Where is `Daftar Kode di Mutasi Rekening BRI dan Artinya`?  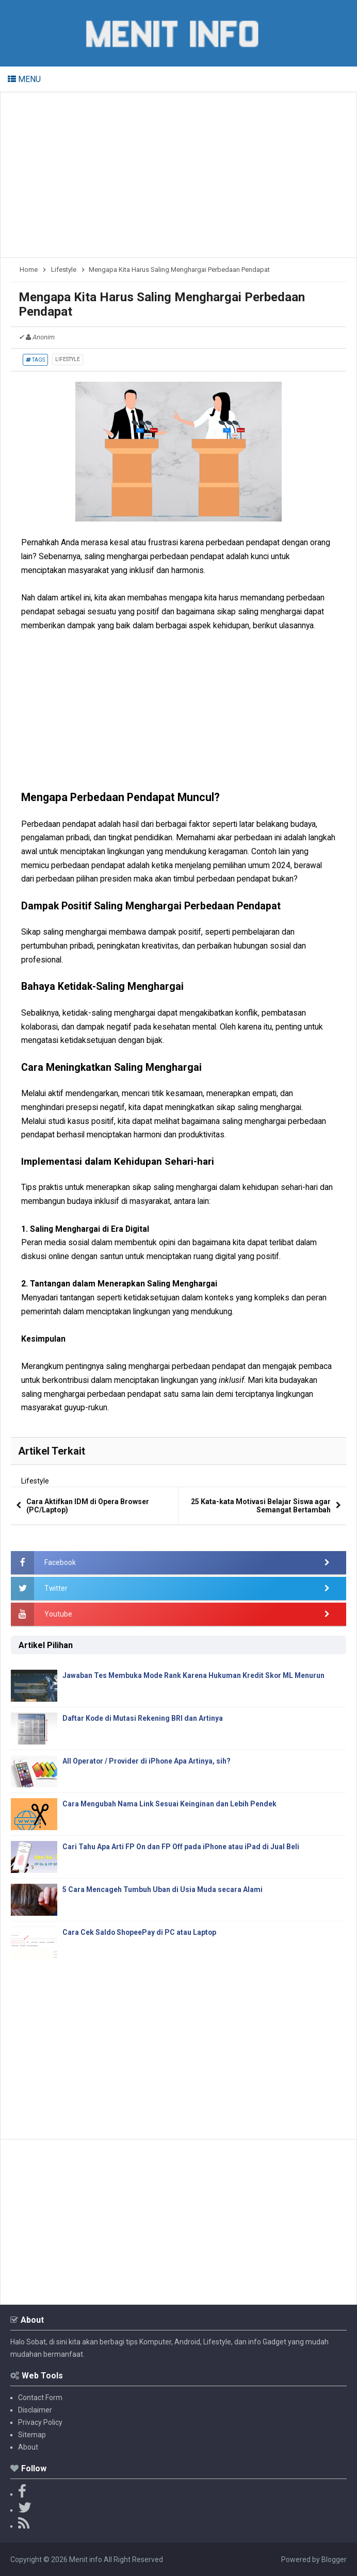
Daftar Kode di Mutasi Rekening BRI dan Artinya is located at coordinates (143, 1718).